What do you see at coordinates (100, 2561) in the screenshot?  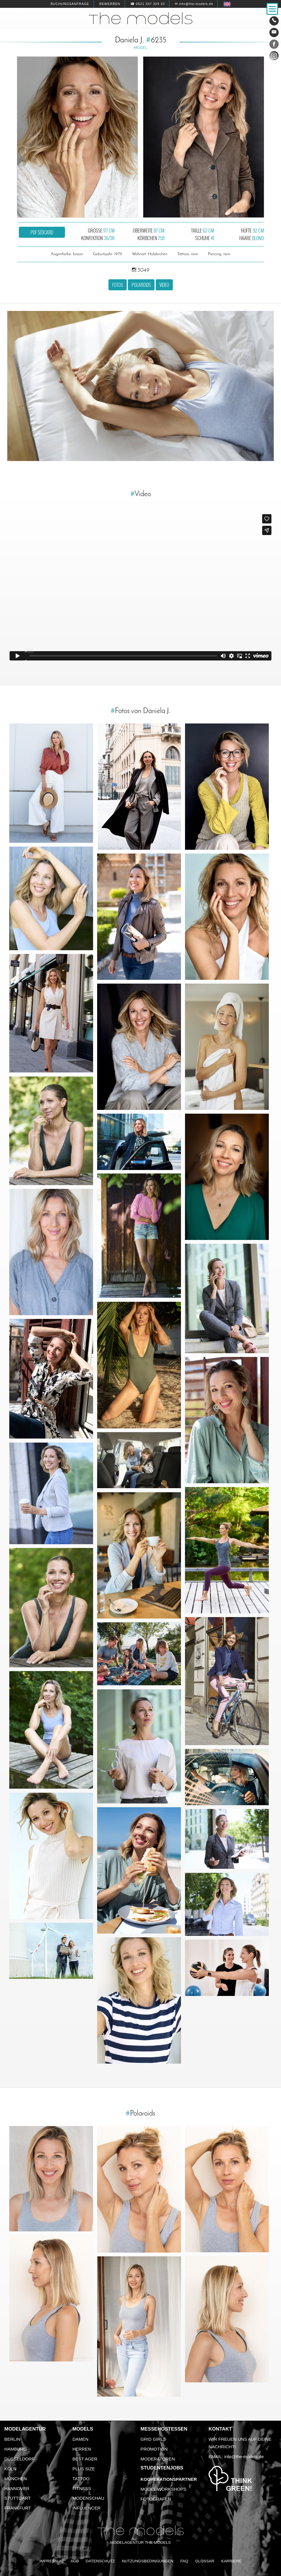 I see `Datenschutz` at bounding box center [100, 2561].